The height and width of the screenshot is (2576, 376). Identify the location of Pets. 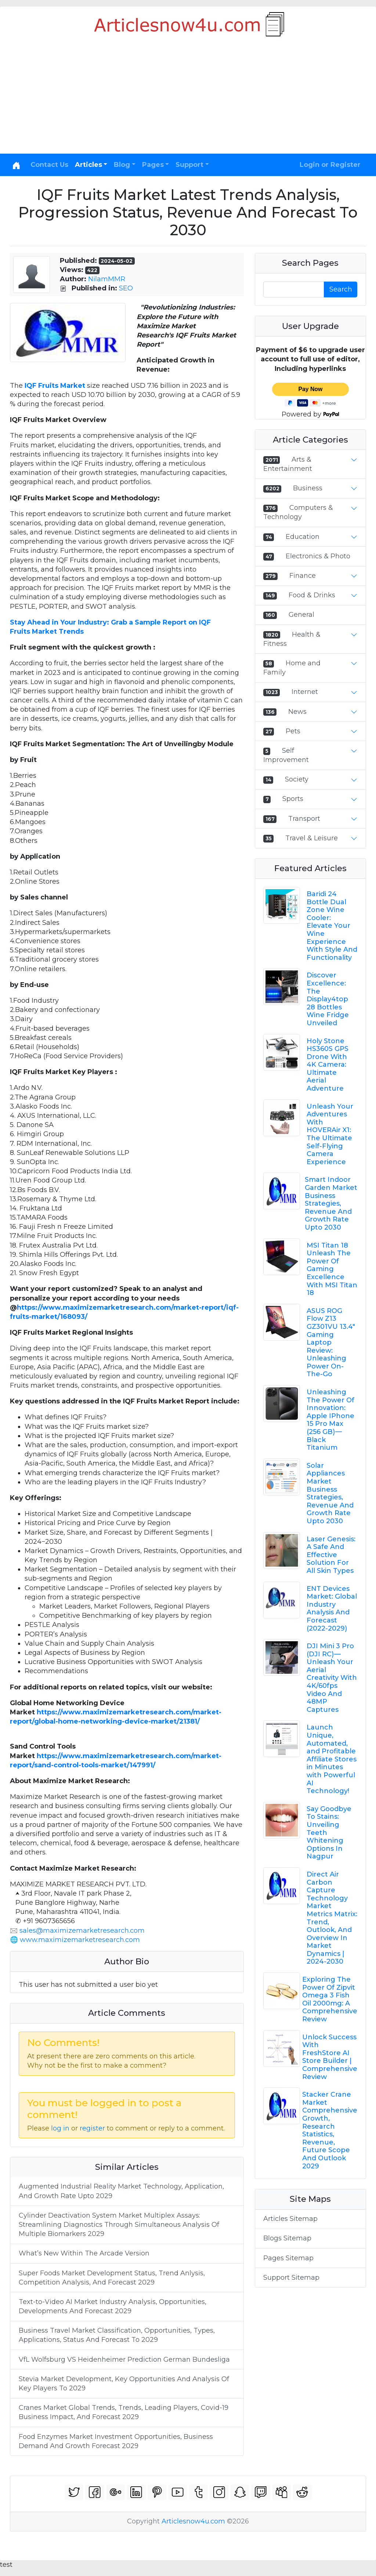
(293, 731).